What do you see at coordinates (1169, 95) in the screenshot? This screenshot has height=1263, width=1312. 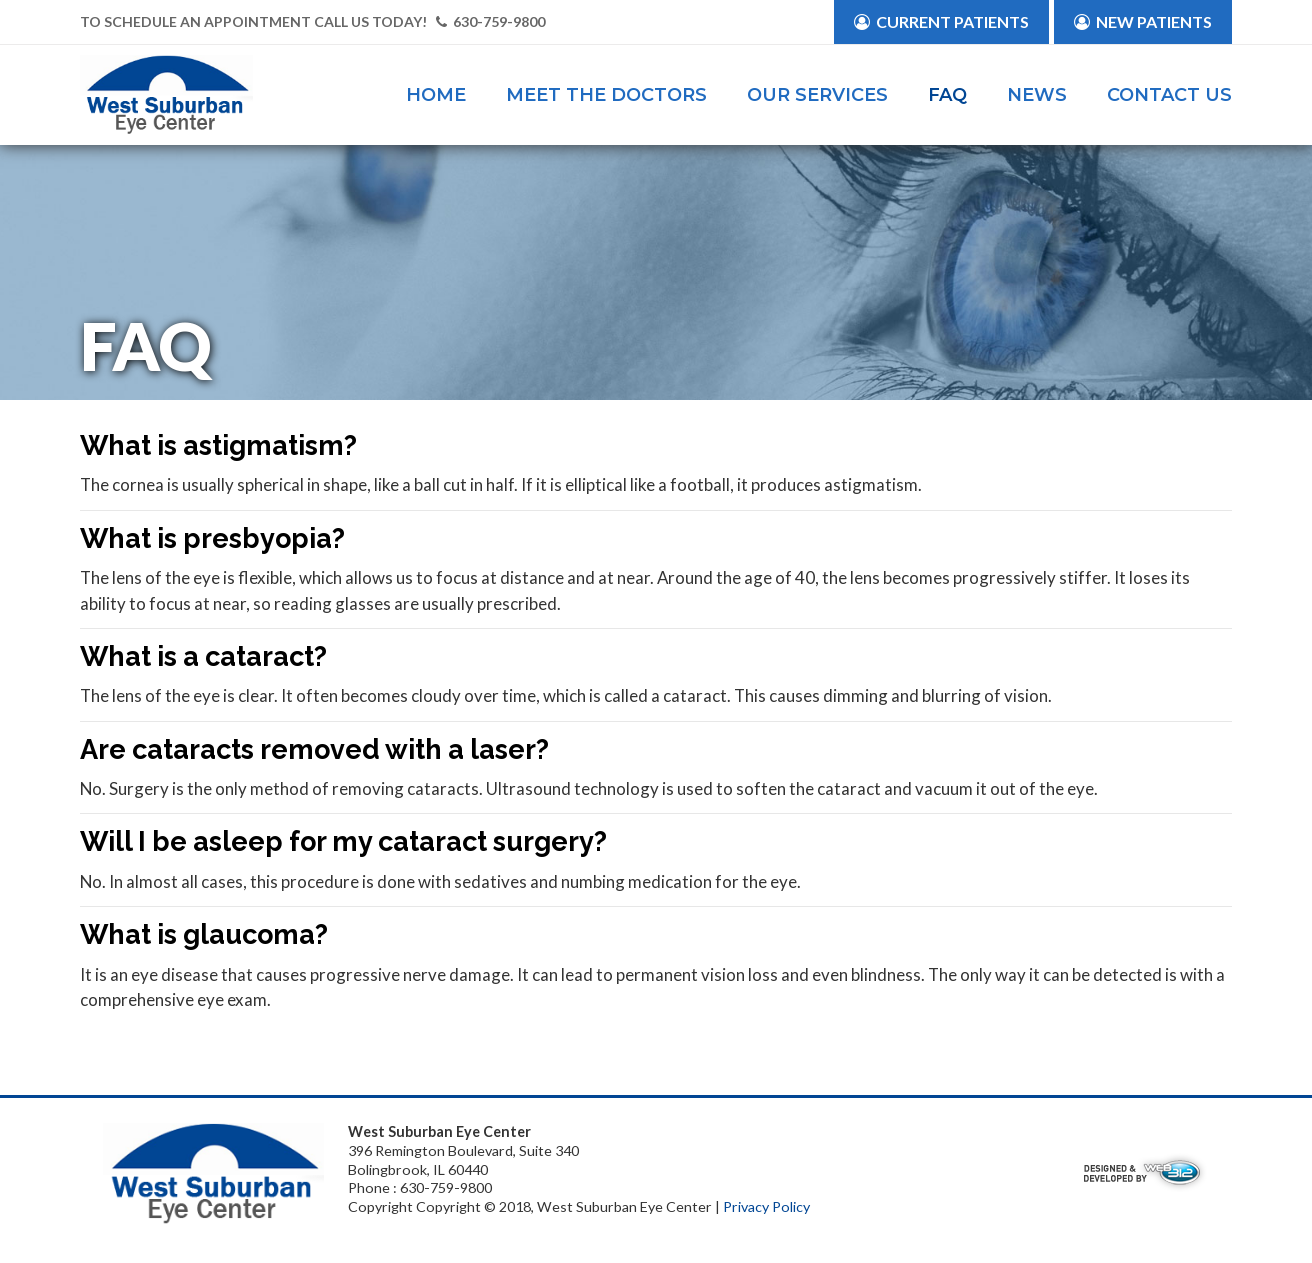 I see `Contact Us` at bounding box center [1169, 95].